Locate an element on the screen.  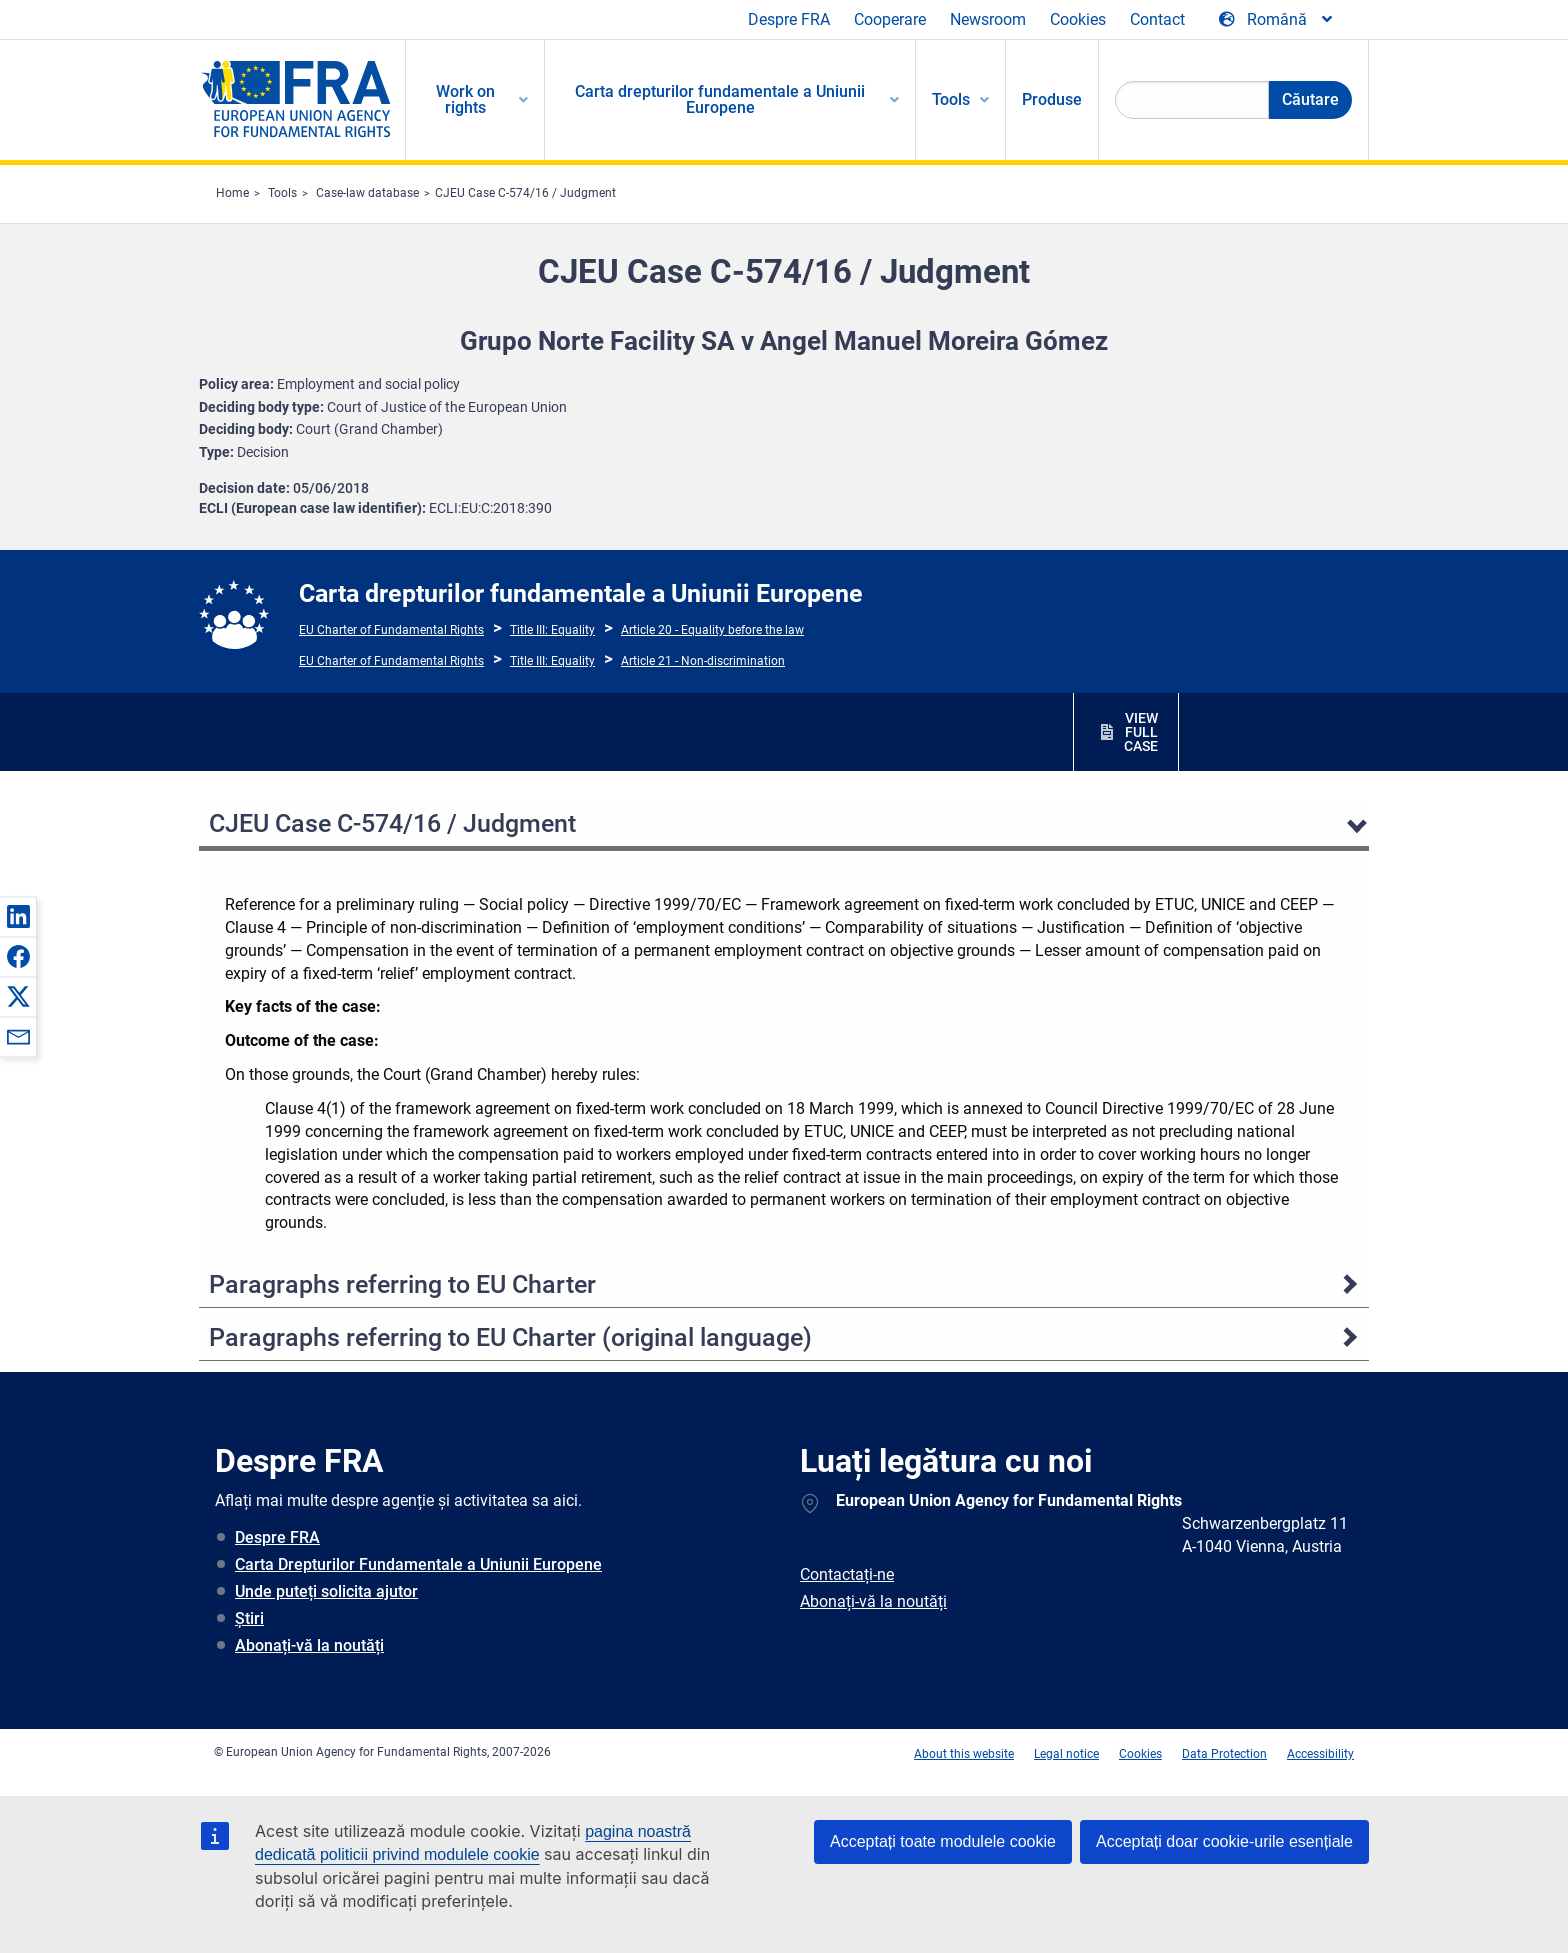
Article 21 - Non-discrimination is located at coordinates (703, 661).